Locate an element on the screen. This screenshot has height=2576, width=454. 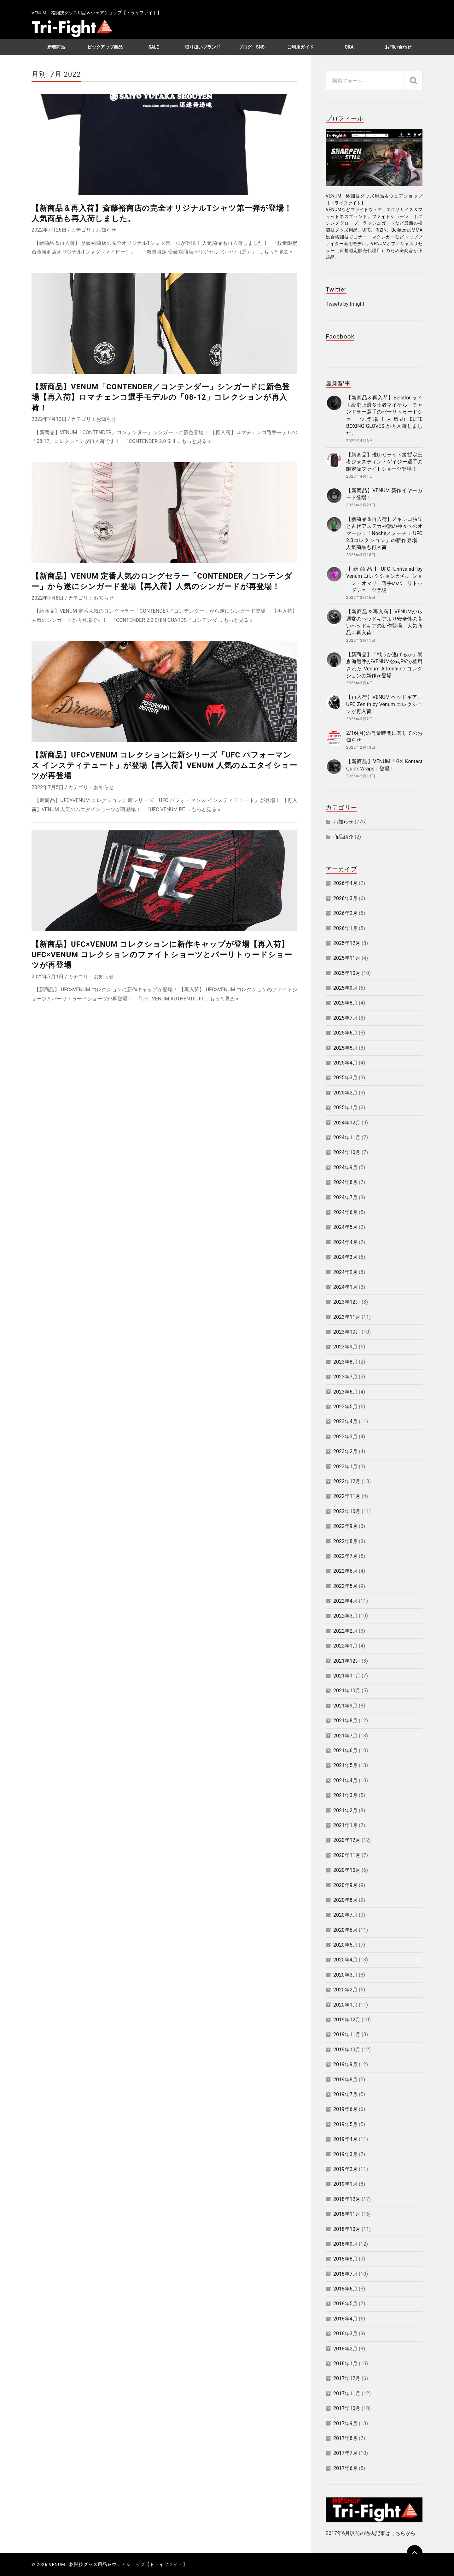
2021年6月 is located at coordinates (345, 1751).